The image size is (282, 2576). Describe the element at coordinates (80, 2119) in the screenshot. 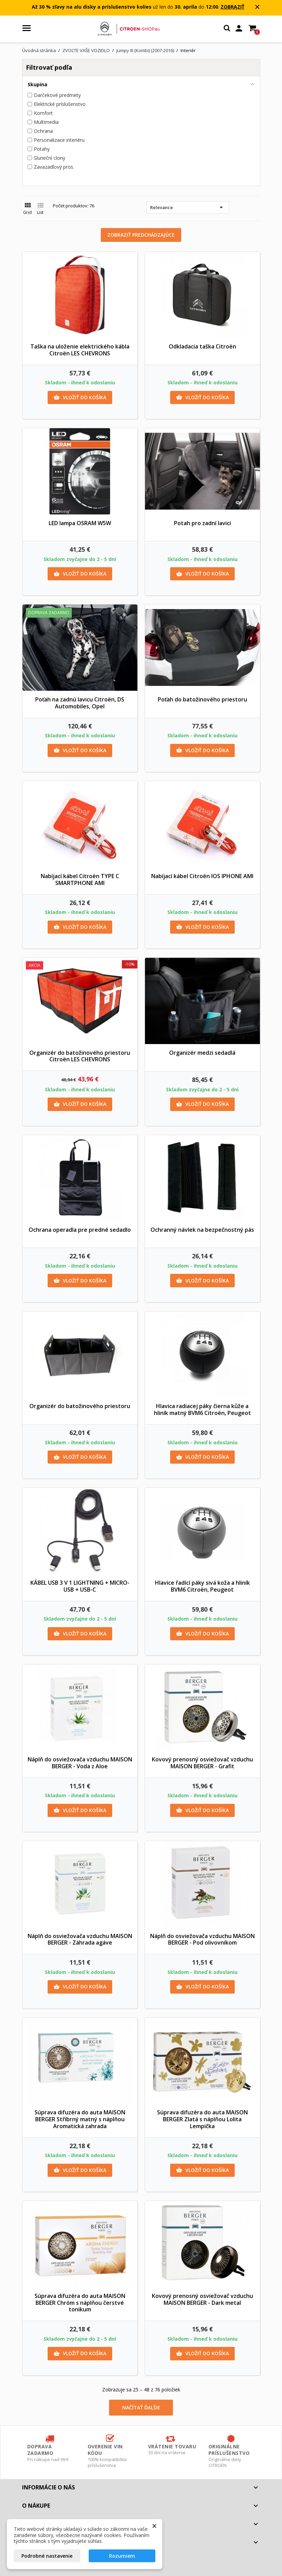

I see `Súprava difuzéra do auta MAISON BERGER Stříbrný matný s náplňou Aromatická zahrada` at that location.